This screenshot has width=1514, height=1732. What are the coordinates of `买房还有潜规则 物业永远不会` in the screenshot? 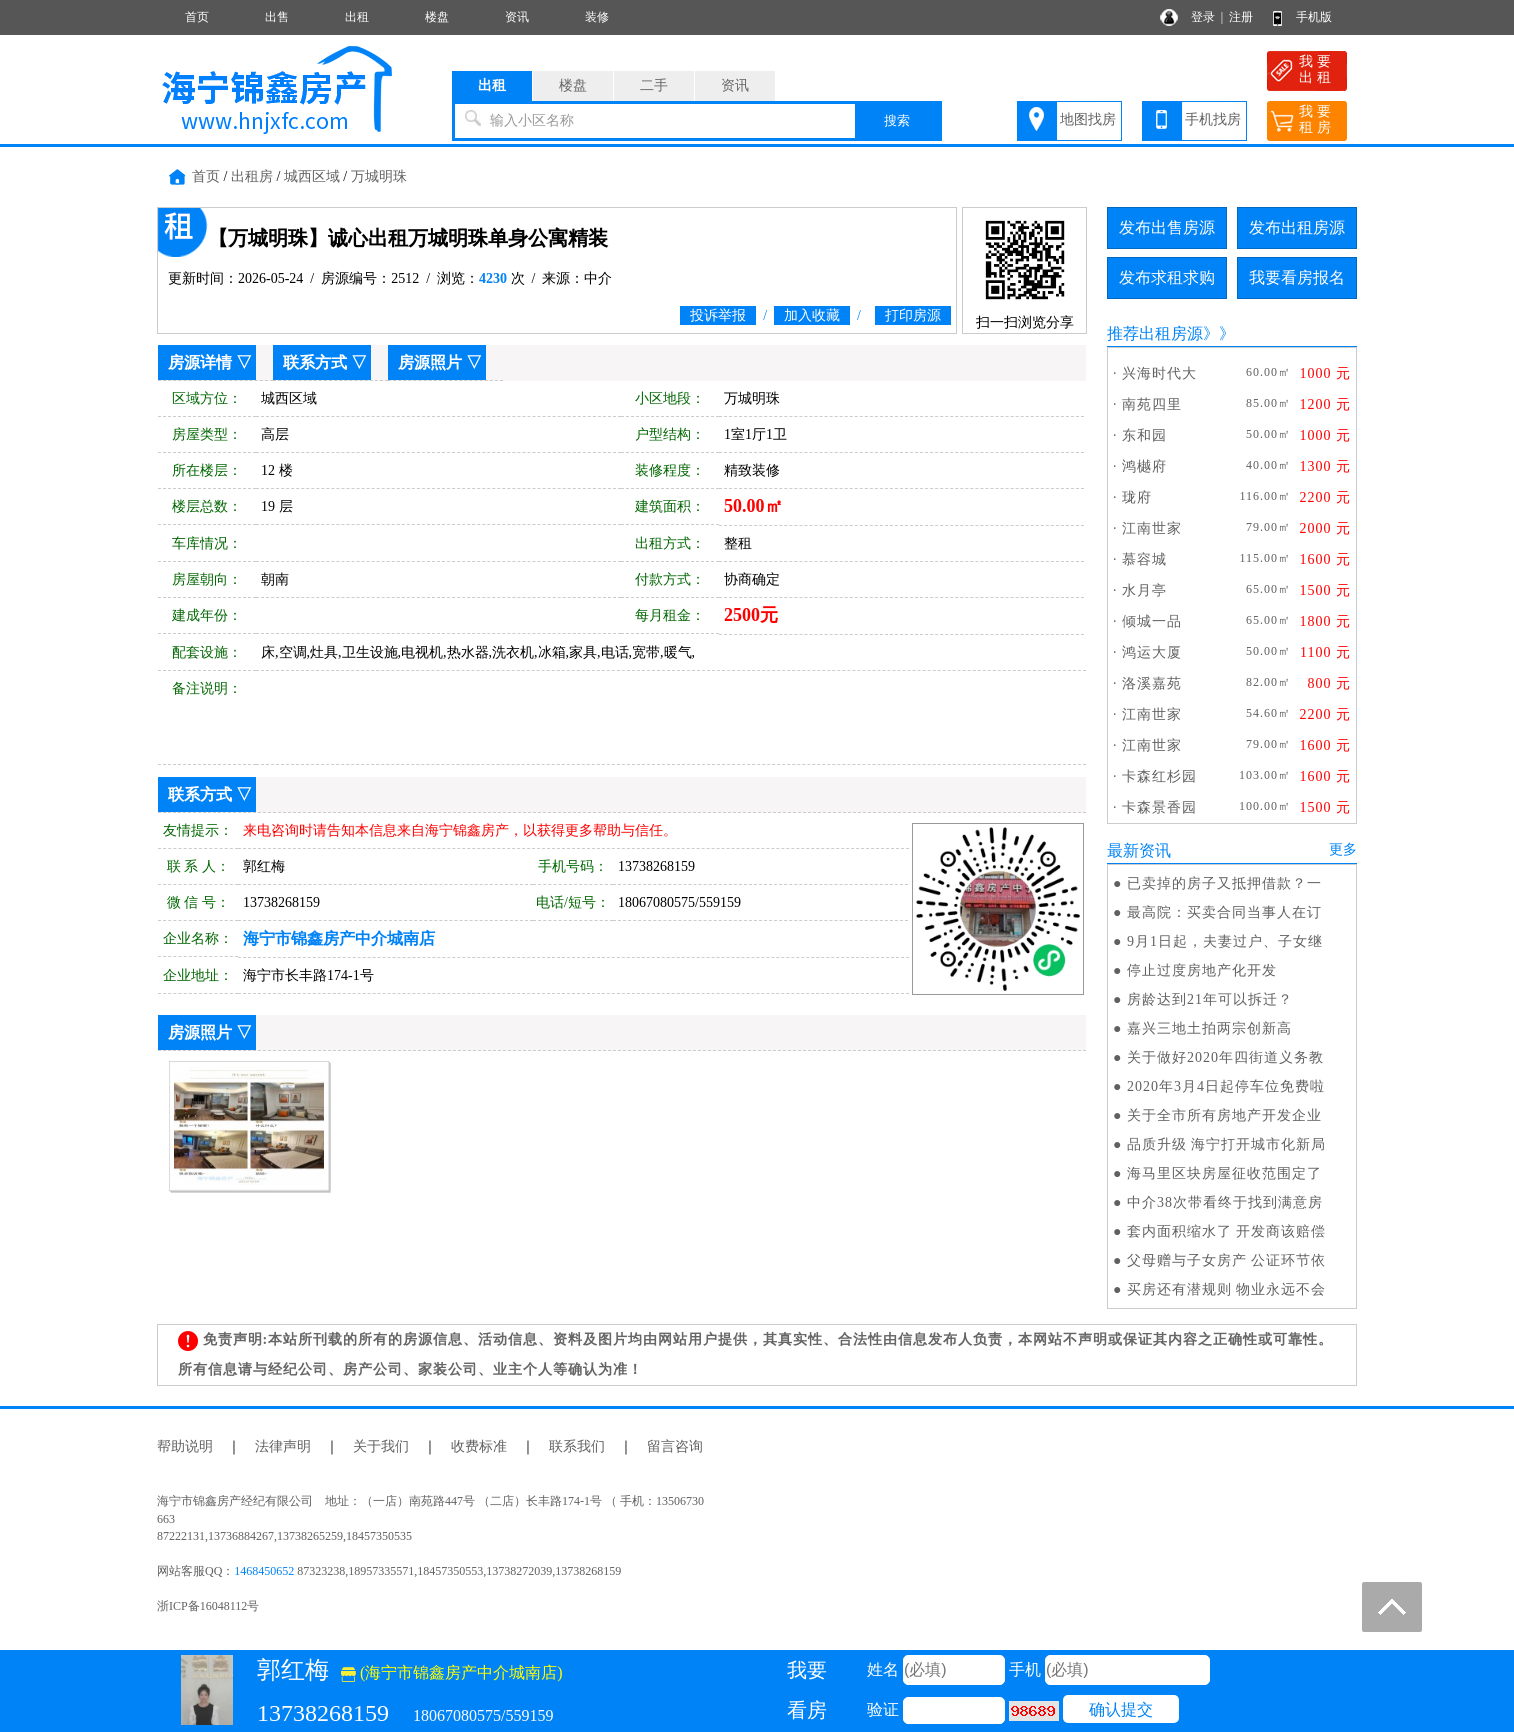 It's located at (1227, 1289).